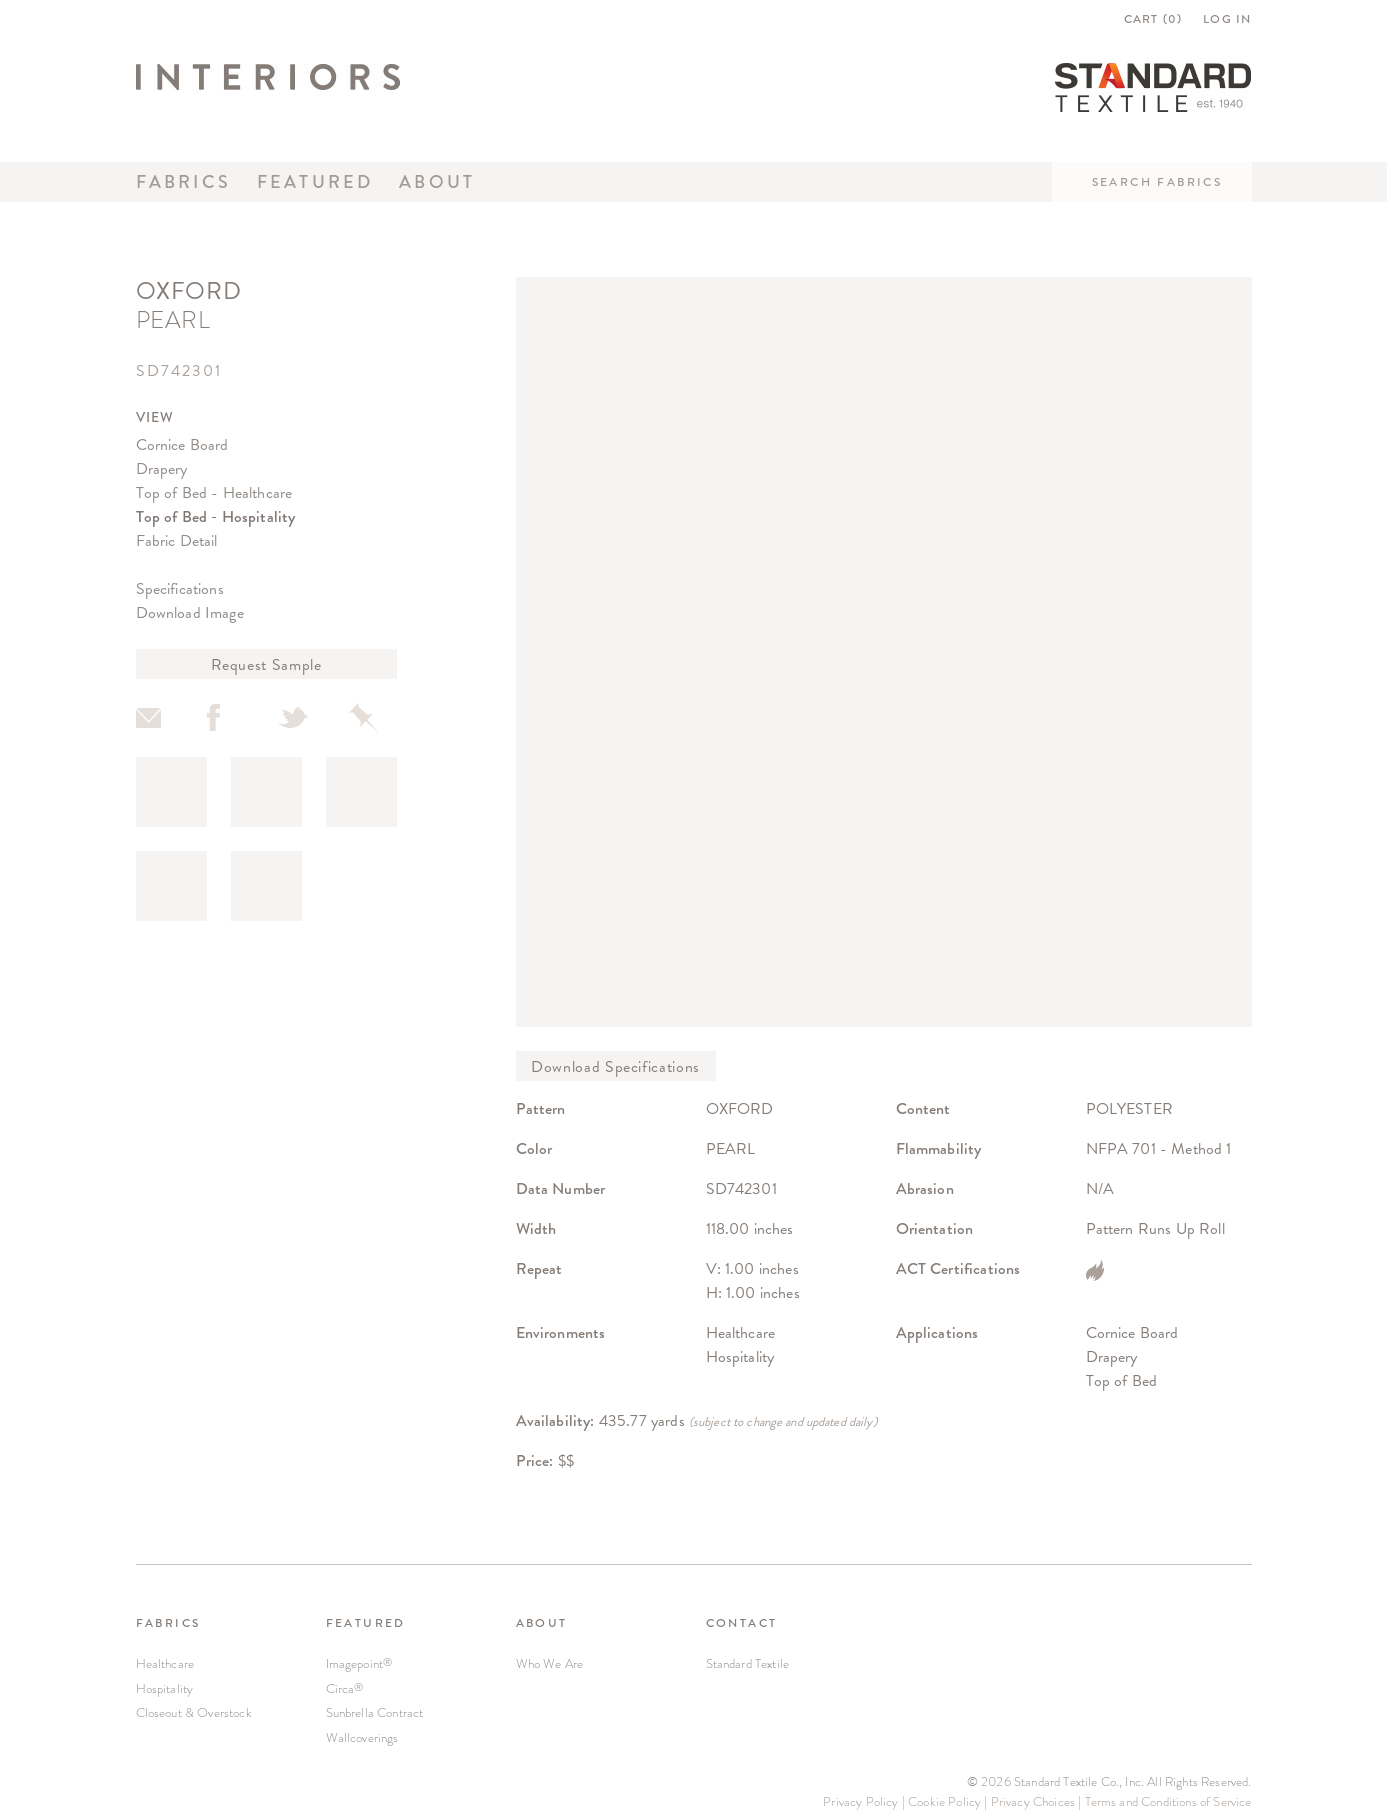  Describe the element at coordinates (542, 1623) in the screenshot. I see `ABOUT` at that location.